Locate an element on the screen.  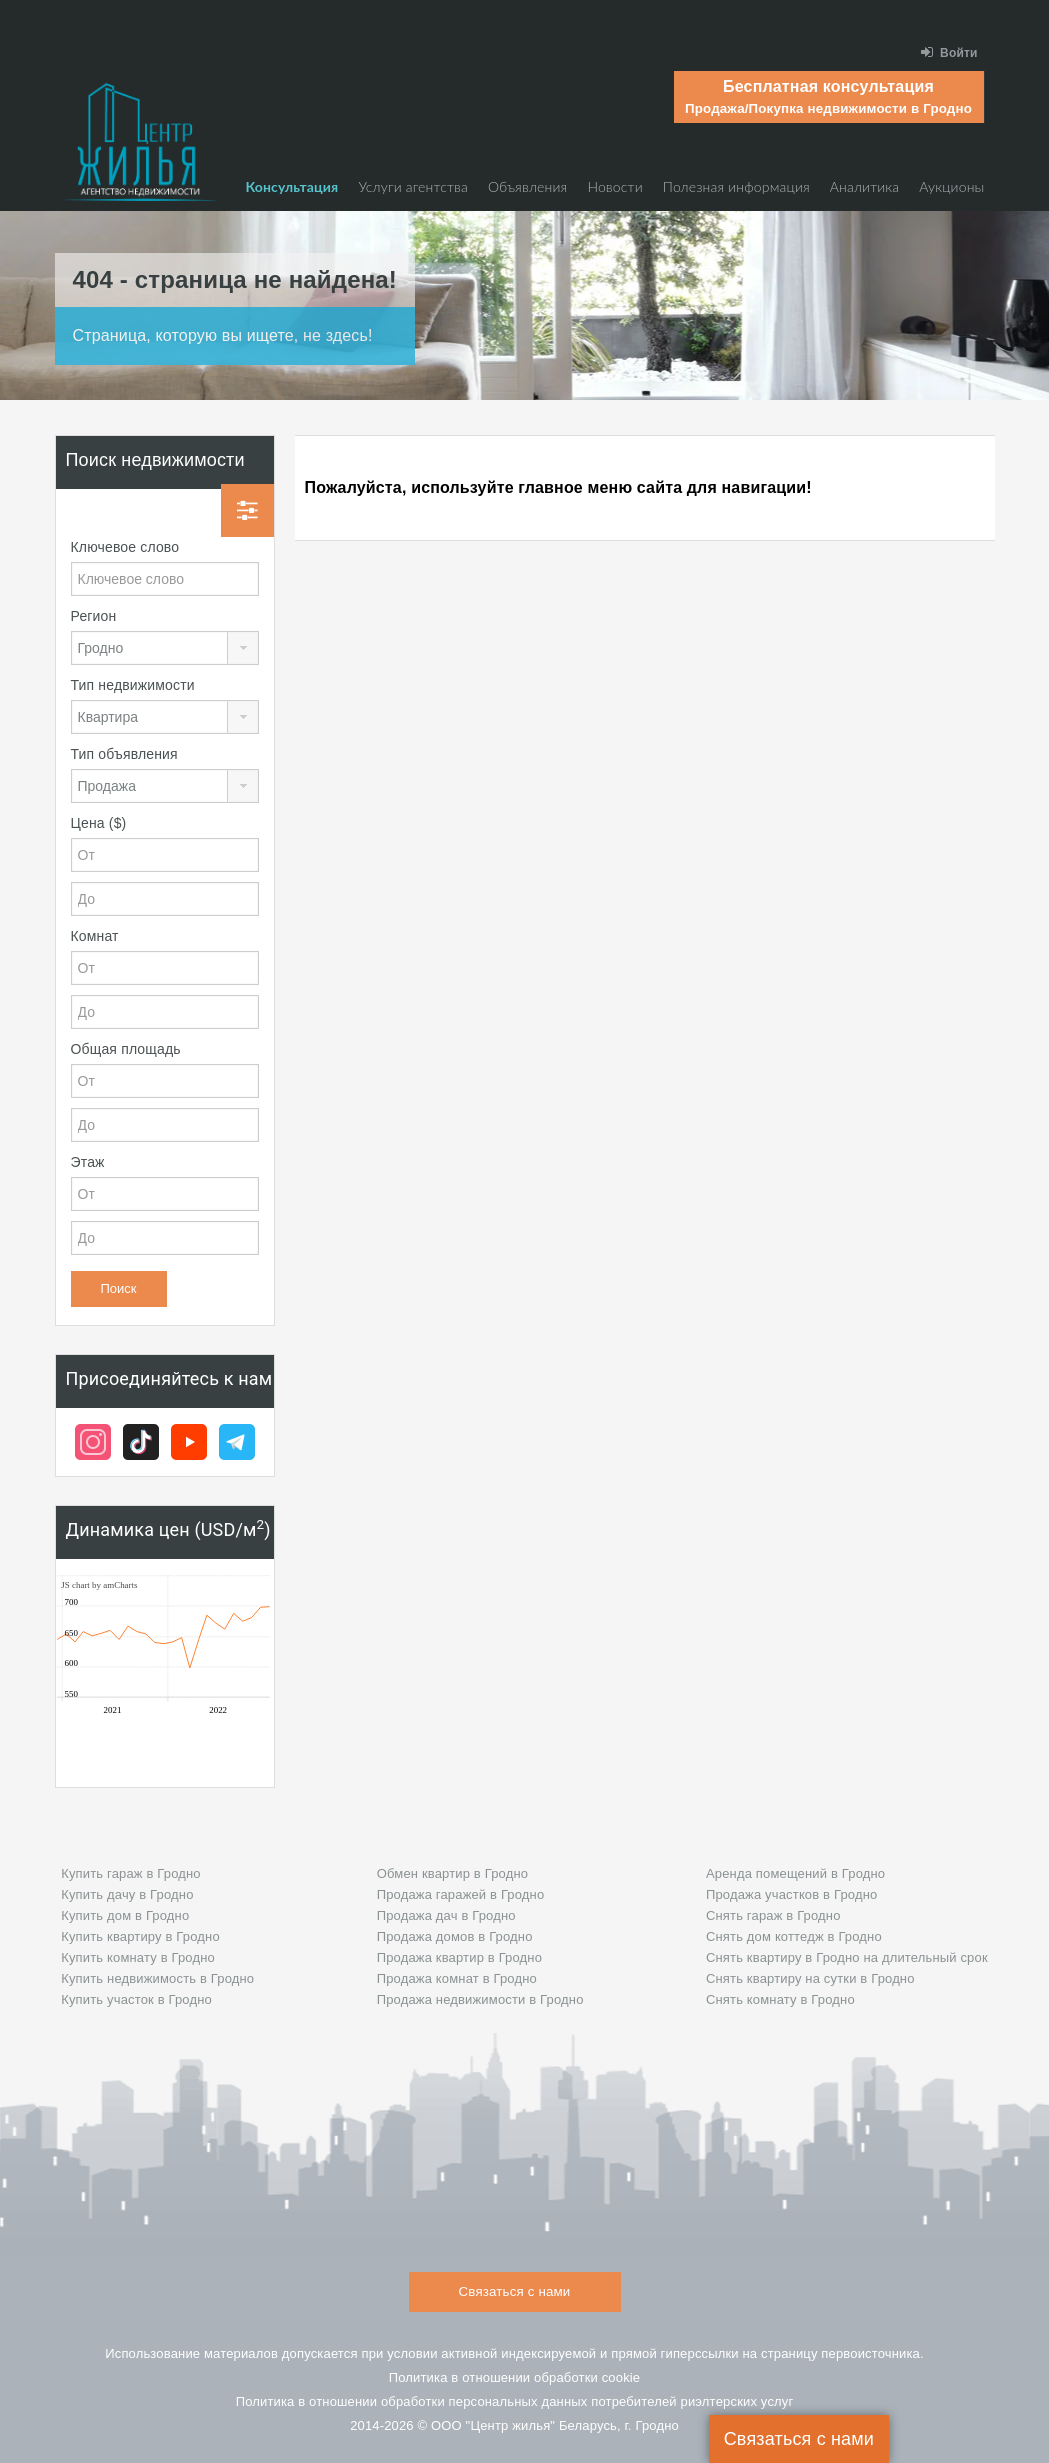
Снять дом коттедж в Гродно is located at coordinates (794, 1936).